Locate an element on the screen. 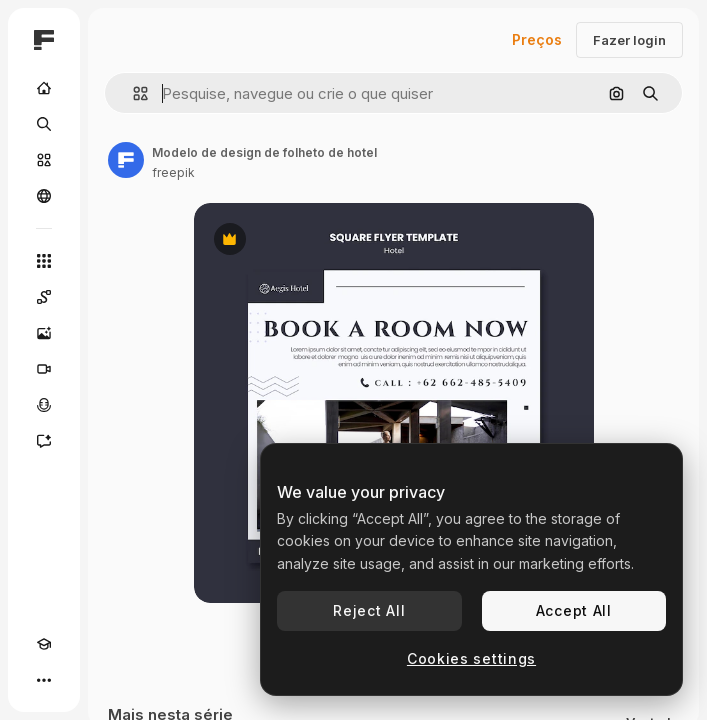 The width and height of the screenshot is (707, 720). freepik [Link para a página do autor] is located at coordinates (173, 172).